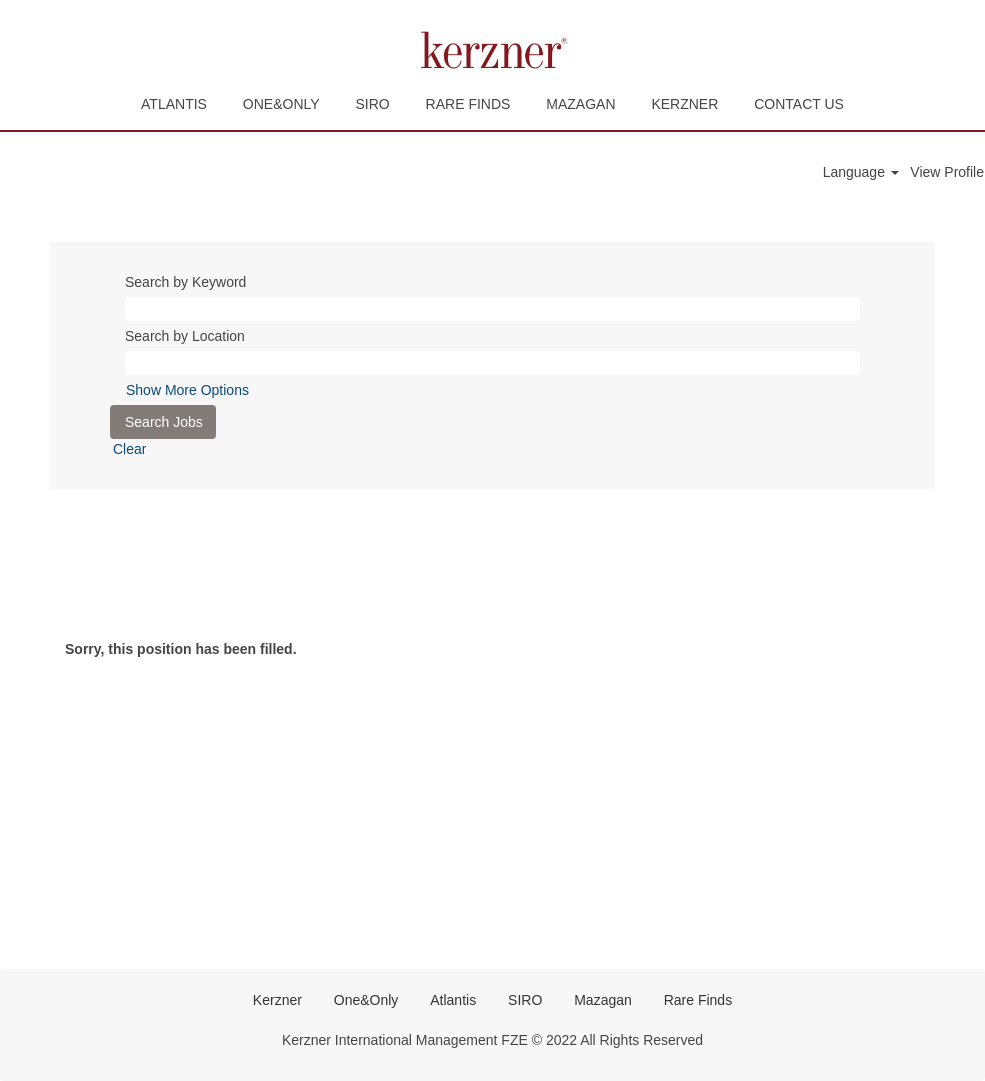 The height and width of the screenshot is (1081, 985). I want to click on Kerzner, so click(277, 1000).